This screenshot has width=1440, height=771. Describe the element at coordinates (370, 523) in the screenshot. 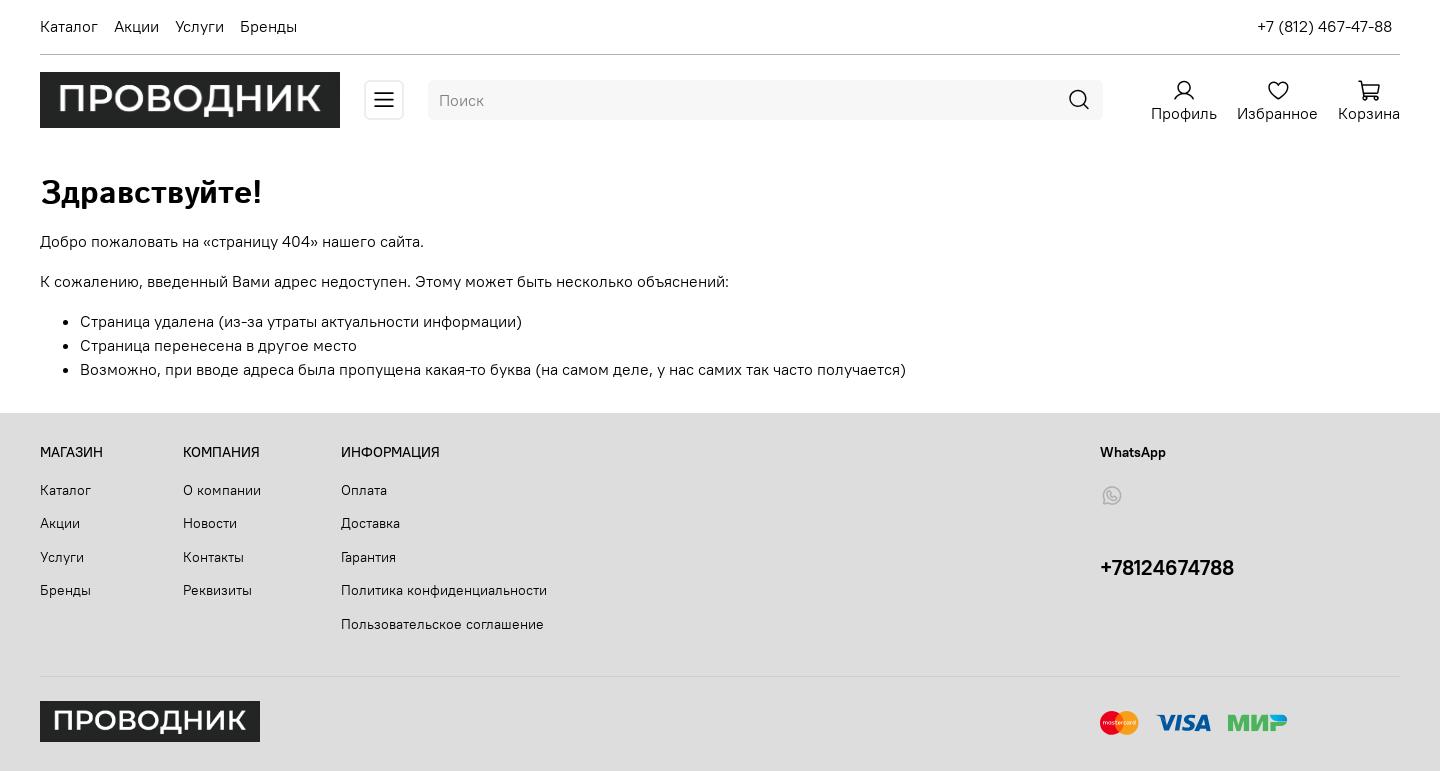

I see `Доставка` at that location.